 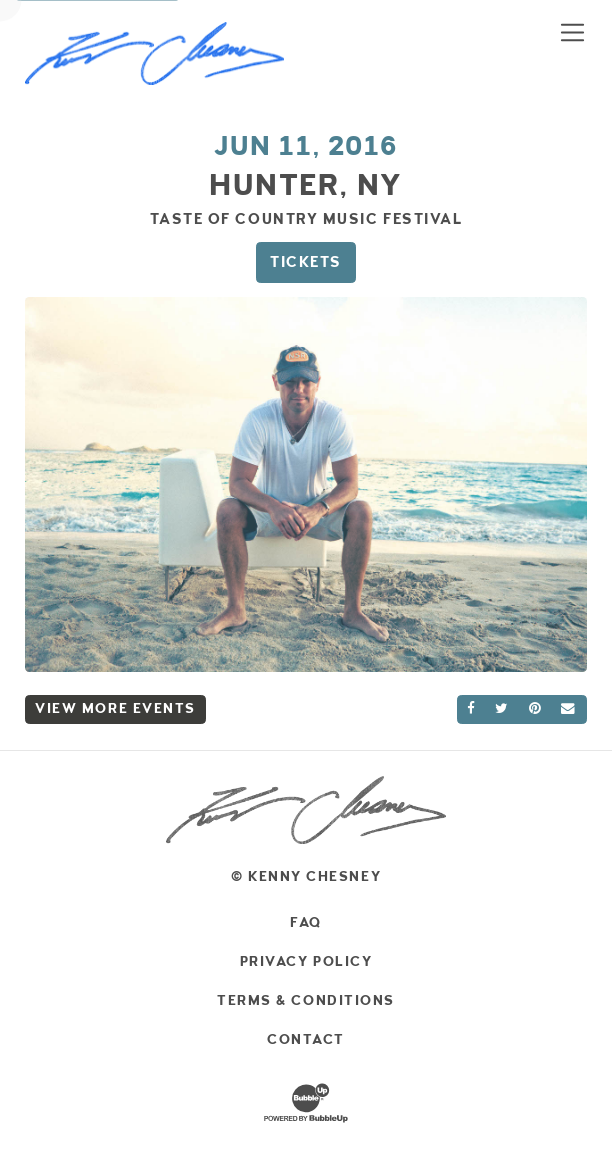 I want to click on Tickets [Buy Tickets], so click(x=306, y=262).